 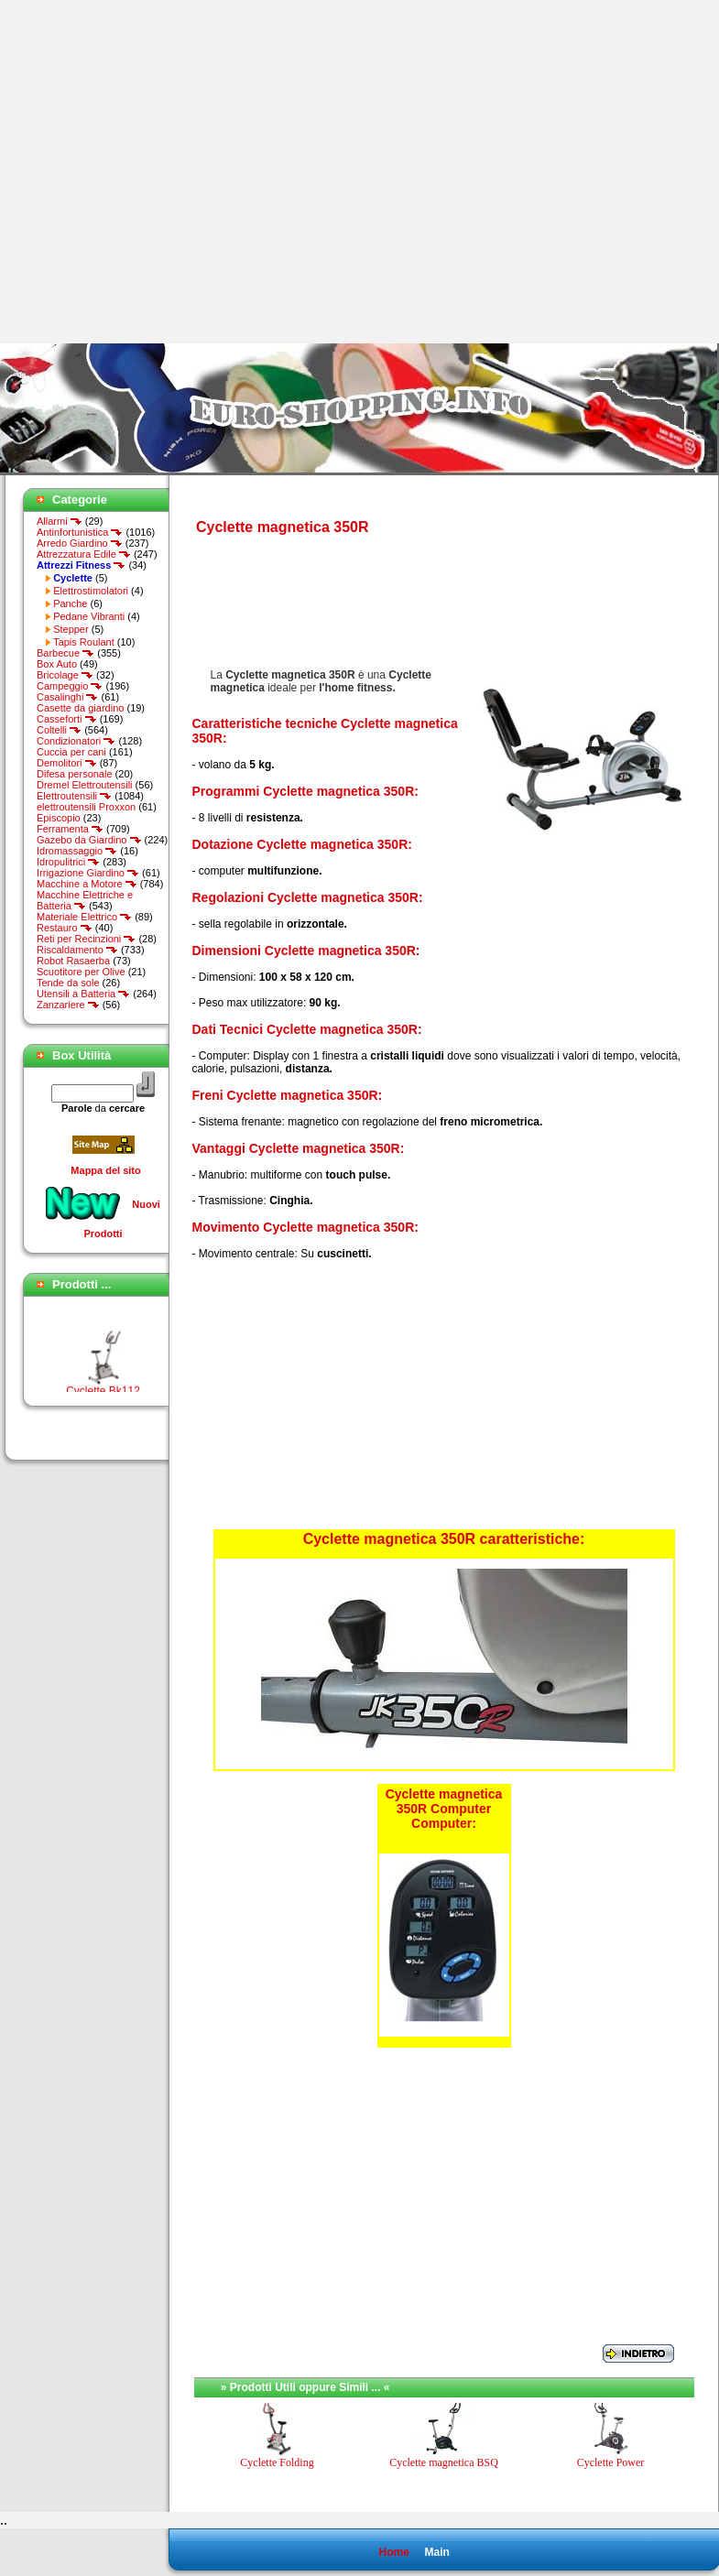 I want to click on Casalinghi, so click(x=67, y=696).